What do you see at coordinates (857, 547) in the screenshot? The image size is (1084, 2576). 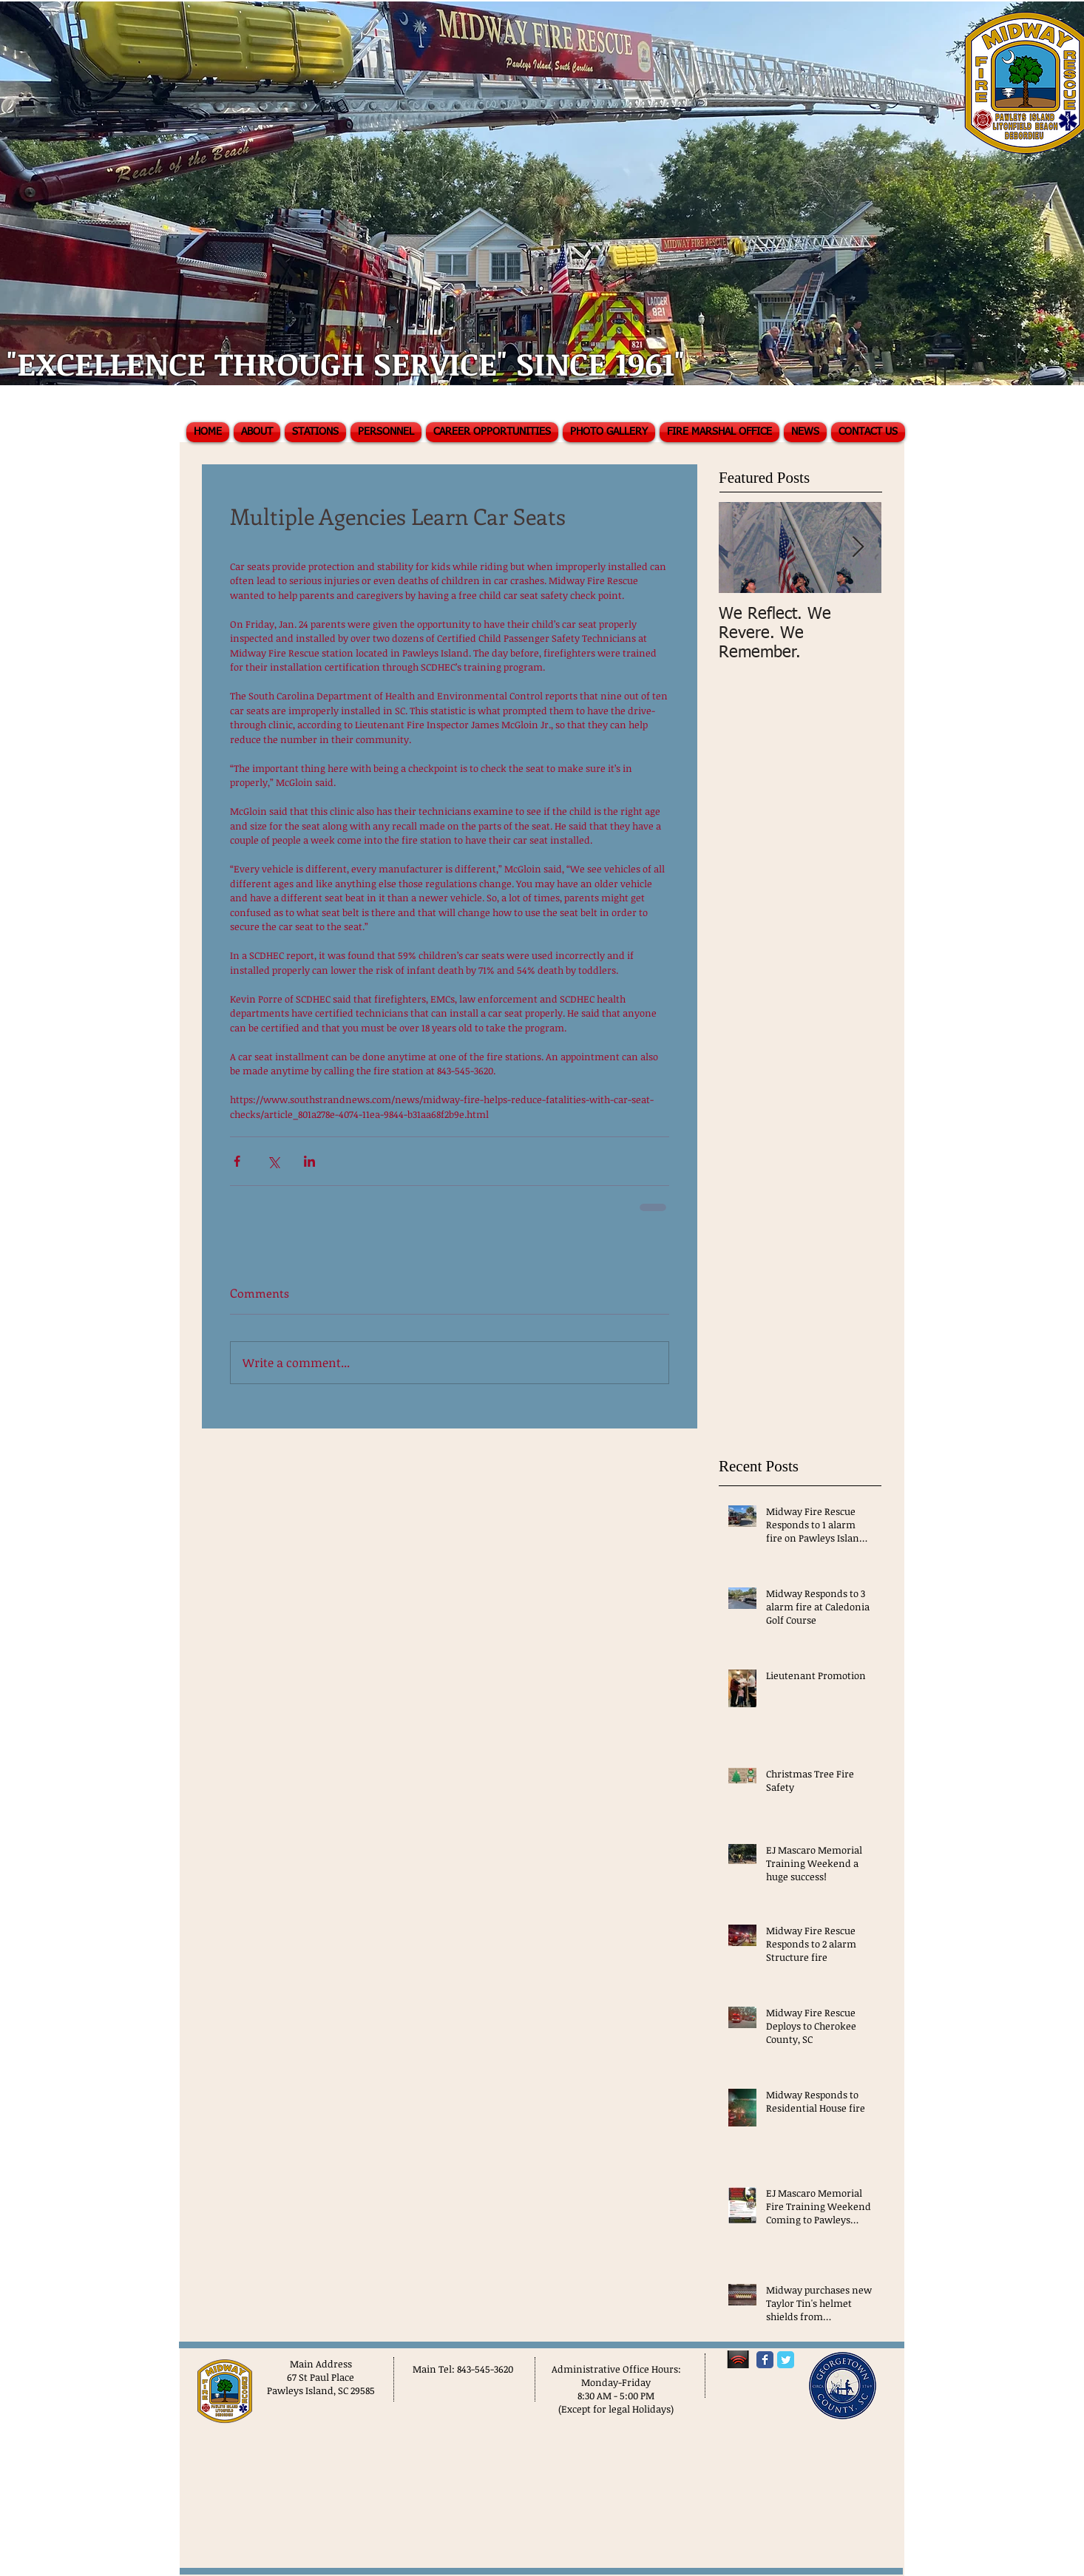 I see `[Next Item]` at bounding box center [857, 547].